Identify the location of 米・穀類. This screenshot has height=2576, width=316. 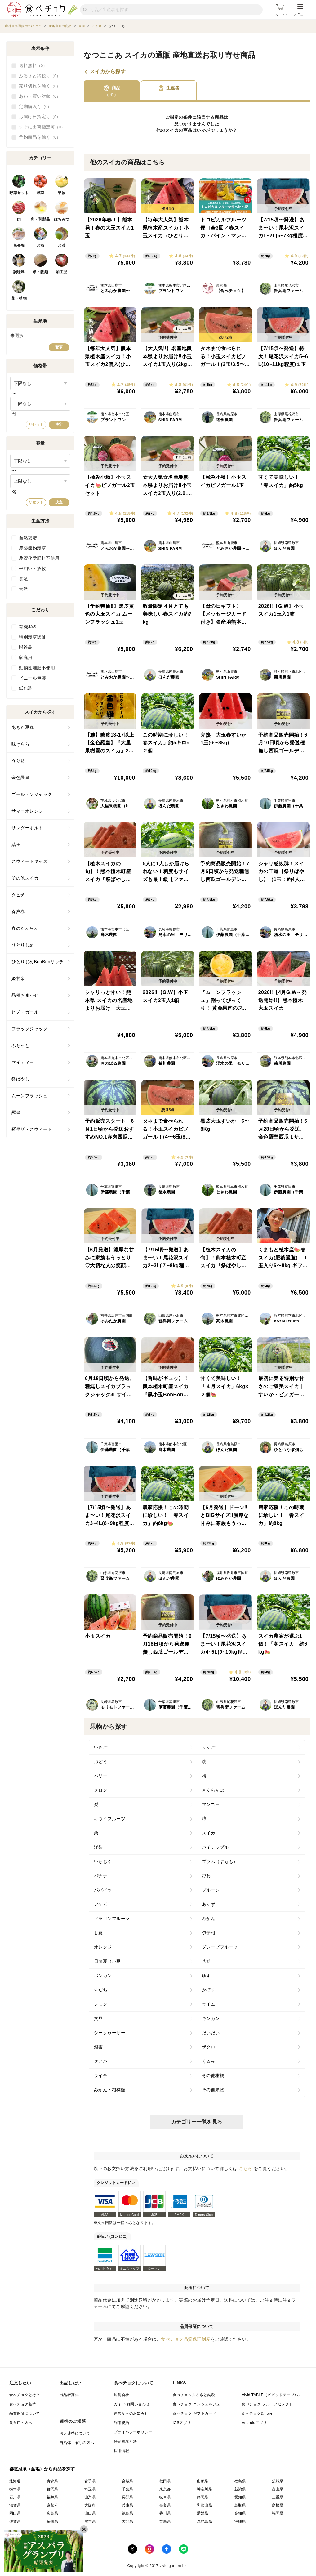
(40, 272).